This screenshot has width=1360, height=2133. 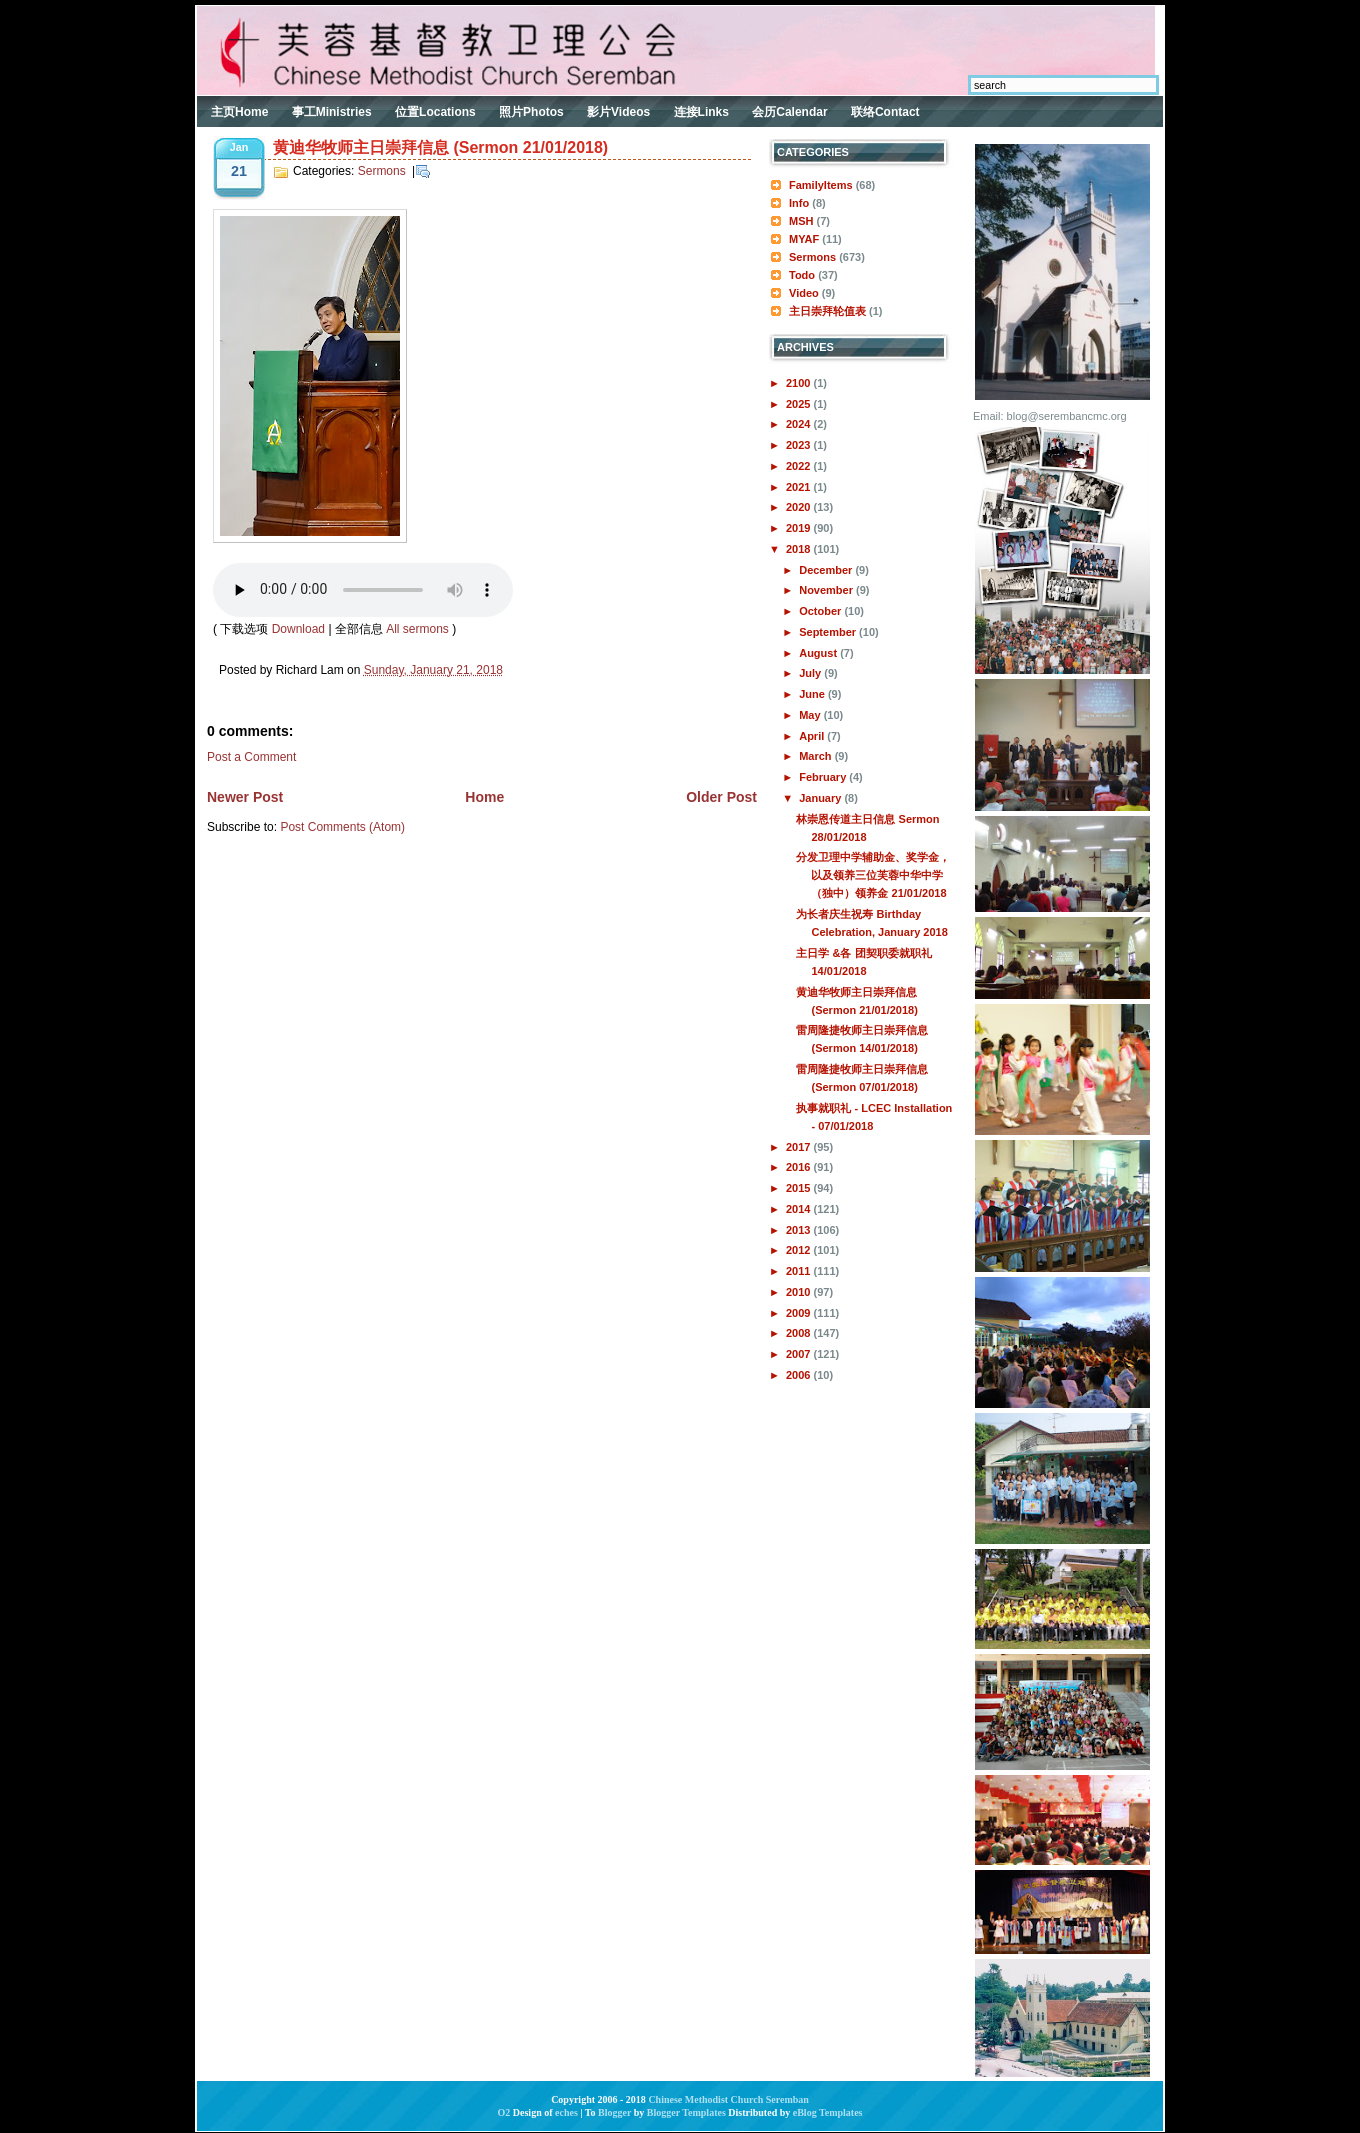 I want to click on 分发卫理中学辅助金、奖学金，以及领养三位芙蓉中华中学（独中）领养金 21/01/2018, so click(x=873, y=875).